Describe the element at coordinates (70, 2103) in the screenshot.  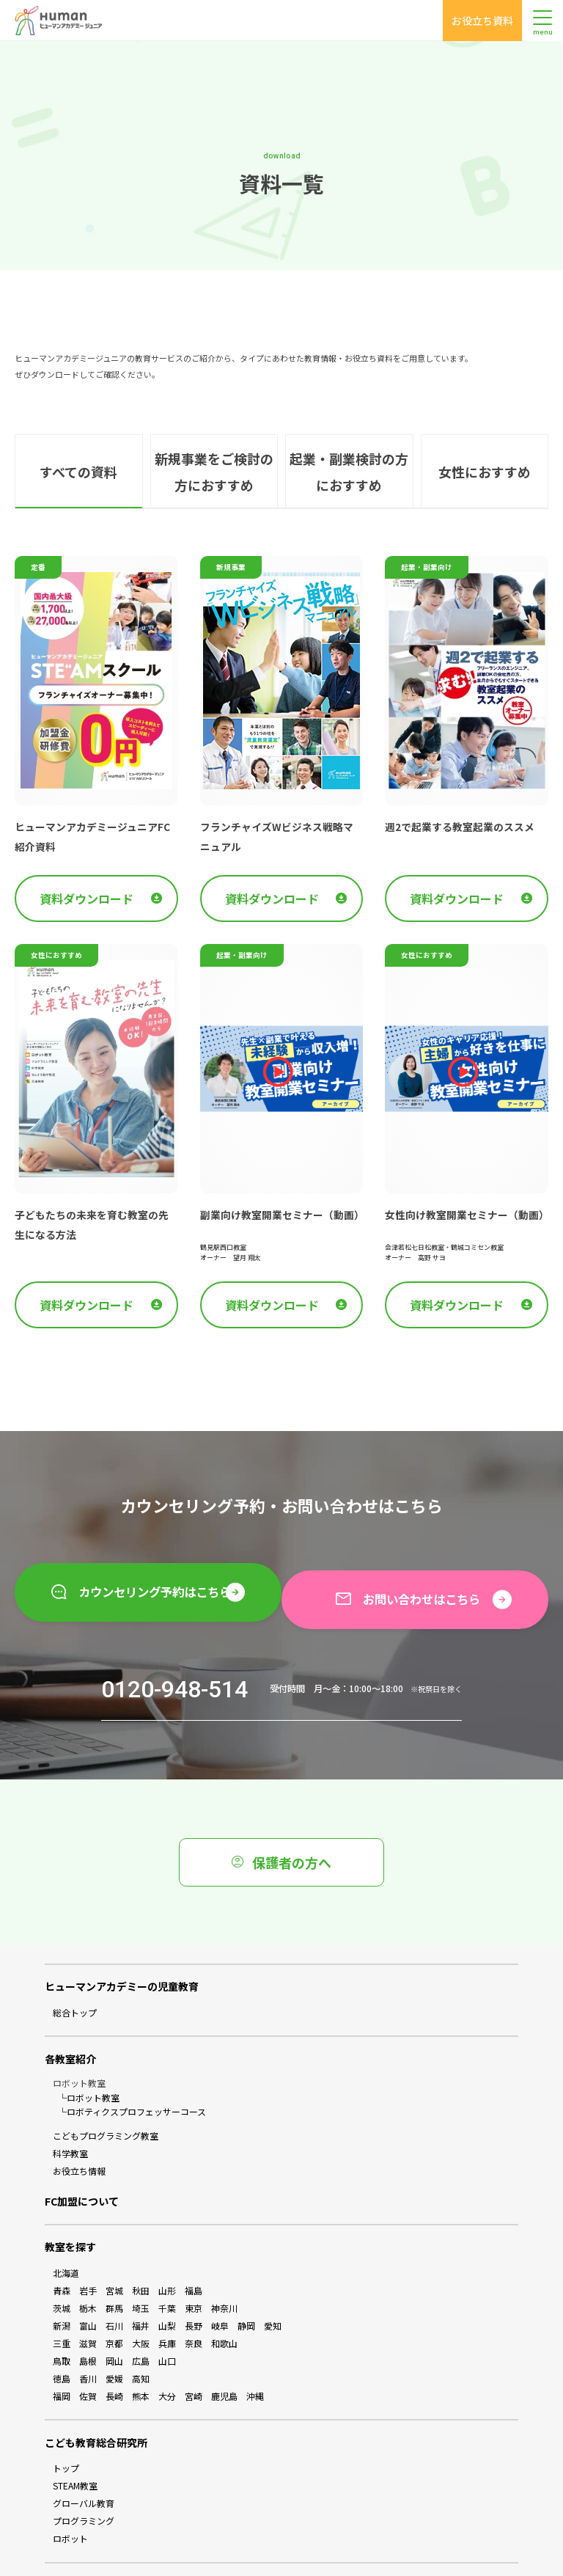
I see `科学教室` at that location.